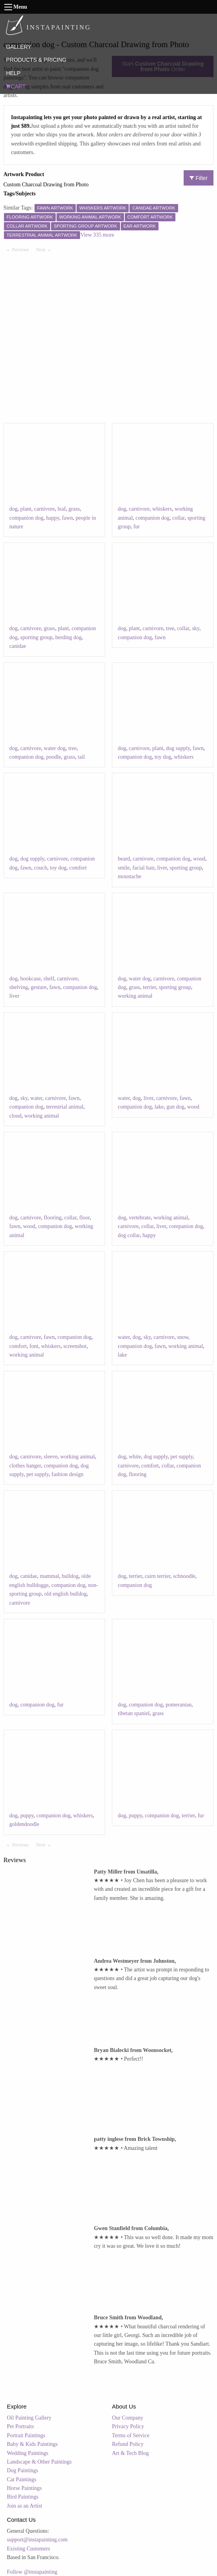  I want to click on poodle, so click(53, 757).